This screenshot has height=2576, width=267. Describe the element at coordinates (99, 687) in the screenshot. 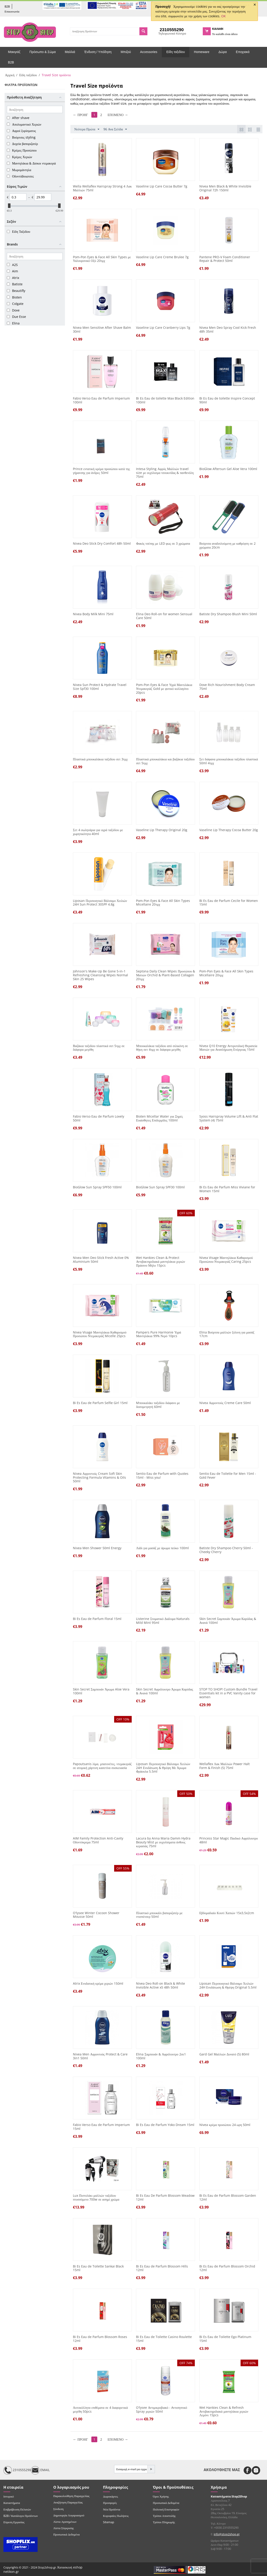

I see `Nivea Sun Protect & Hydrate Travel Size Spf30 100ml` at that location.